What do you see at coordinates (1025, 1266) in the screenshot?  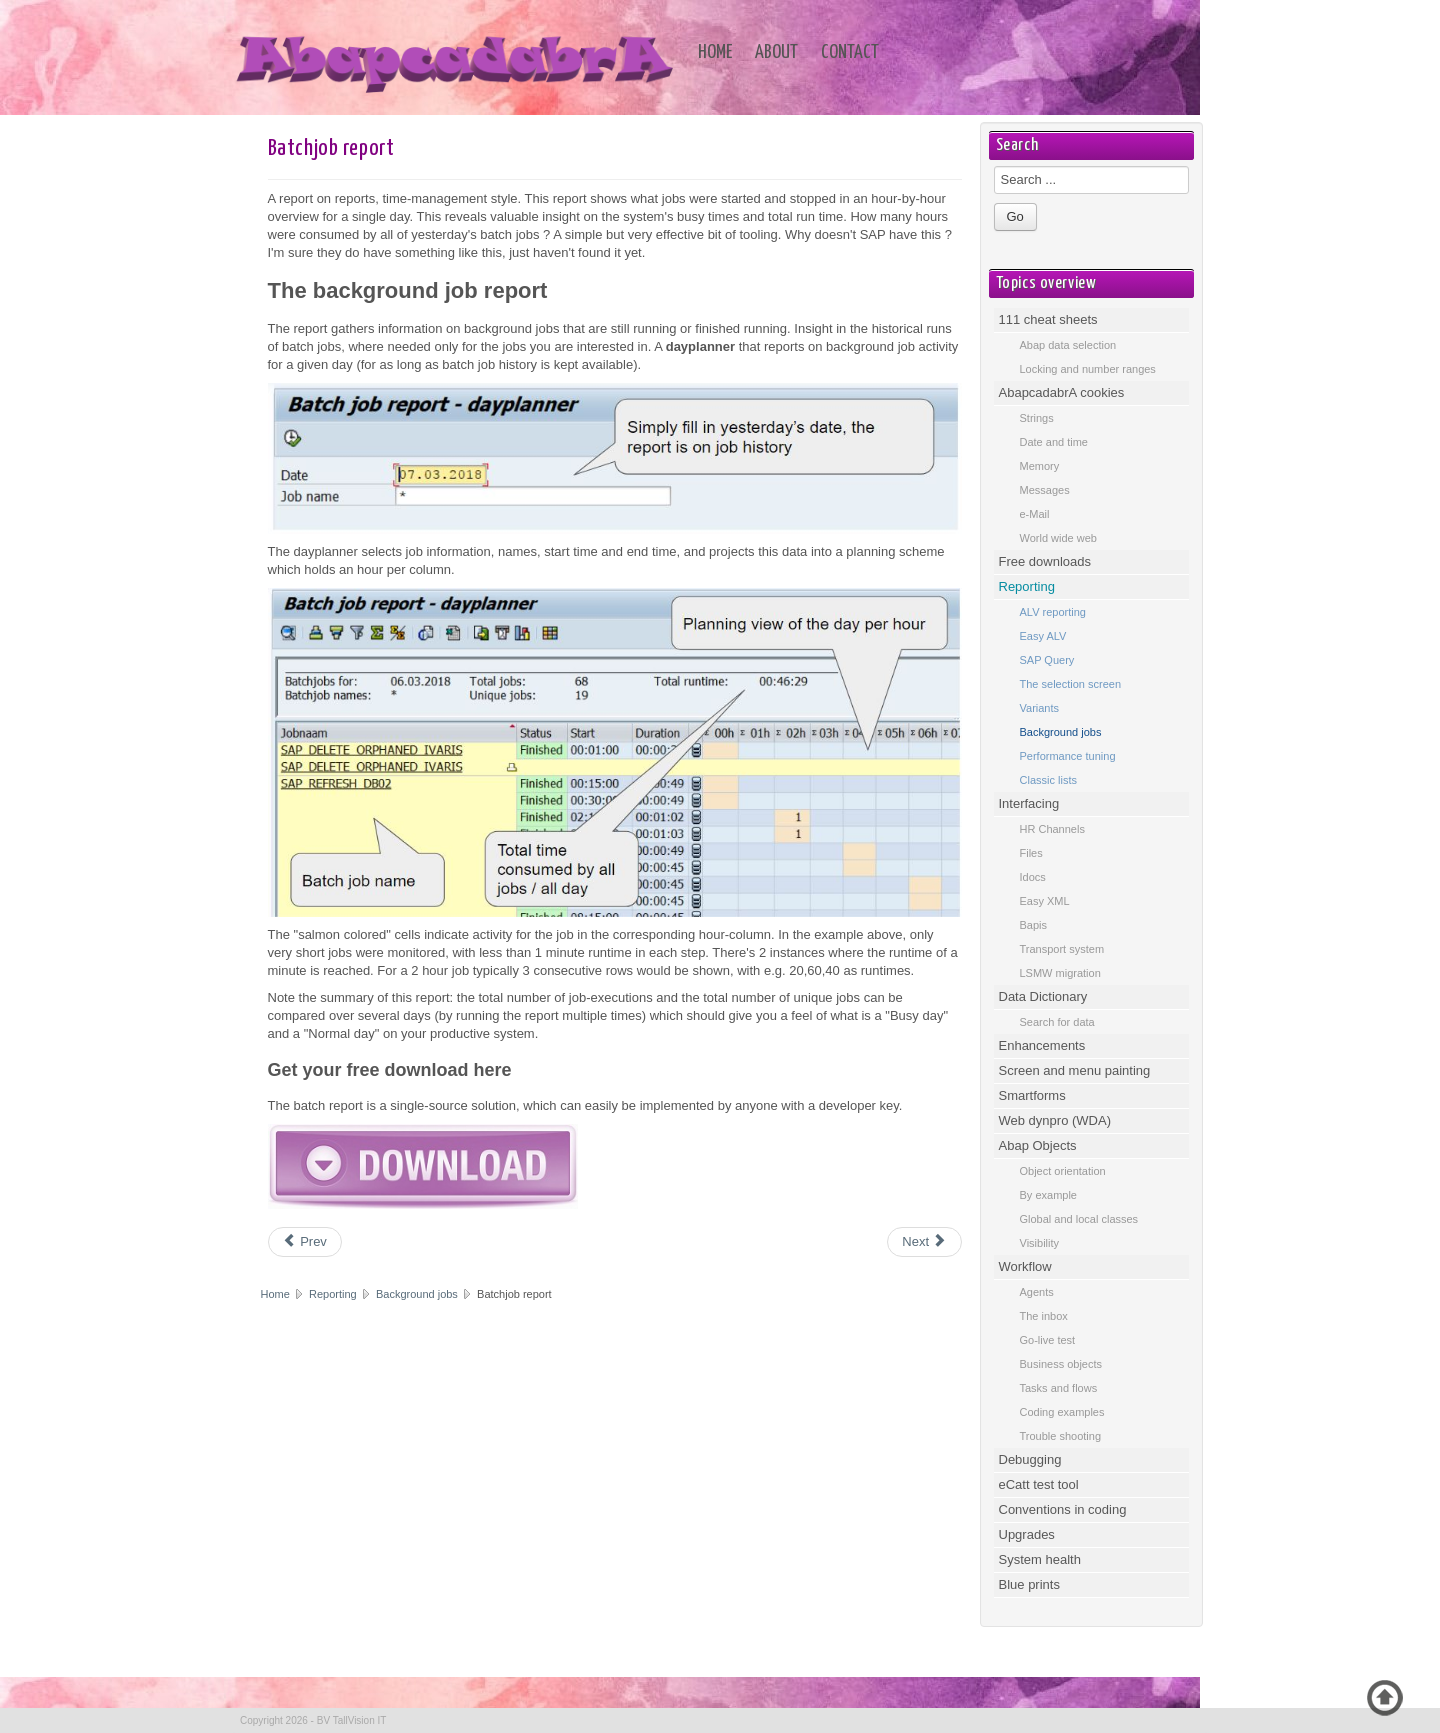 I see `Workflow` at bounding box center [1025, 1266].